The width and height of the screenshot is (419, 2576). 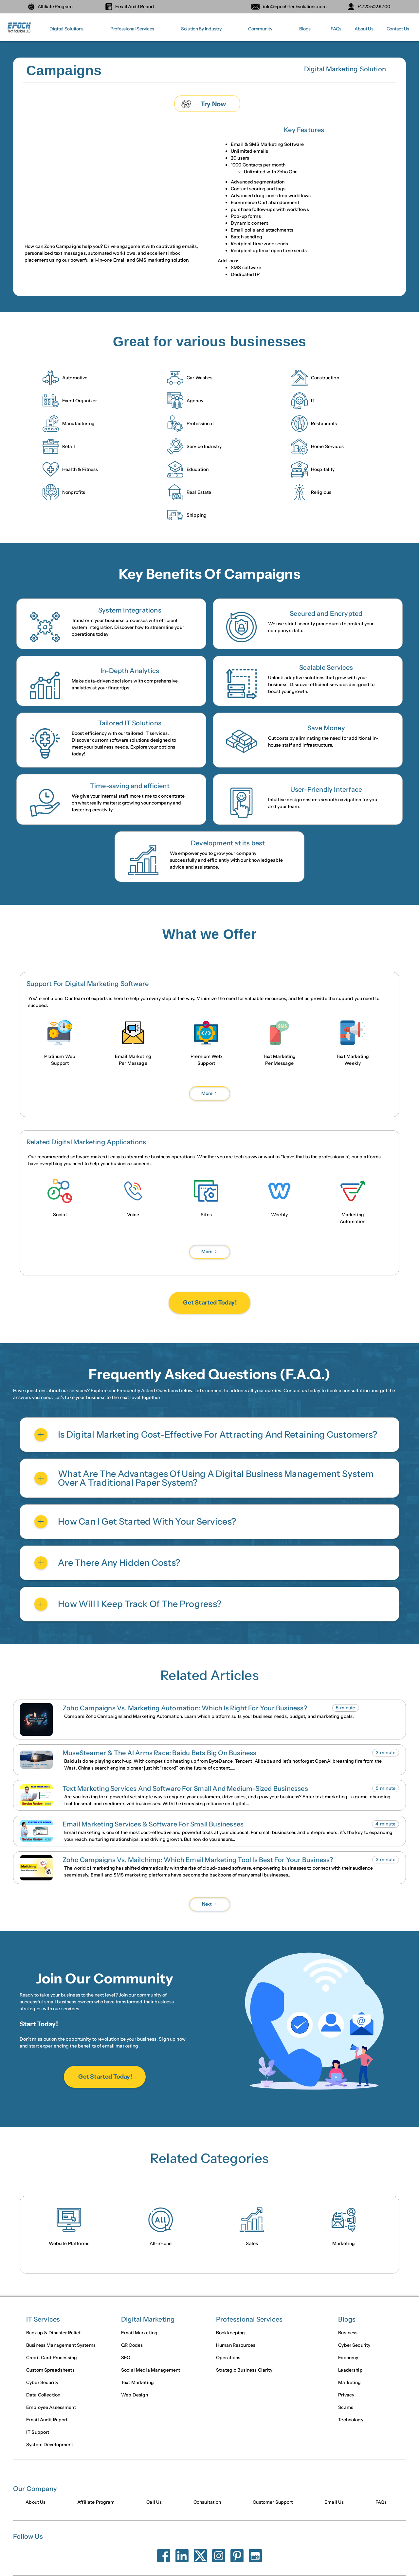 What do you see at coordinates (350, 2420) in the screenshot?
I see `Technology` at bounding box center [350, 2420].